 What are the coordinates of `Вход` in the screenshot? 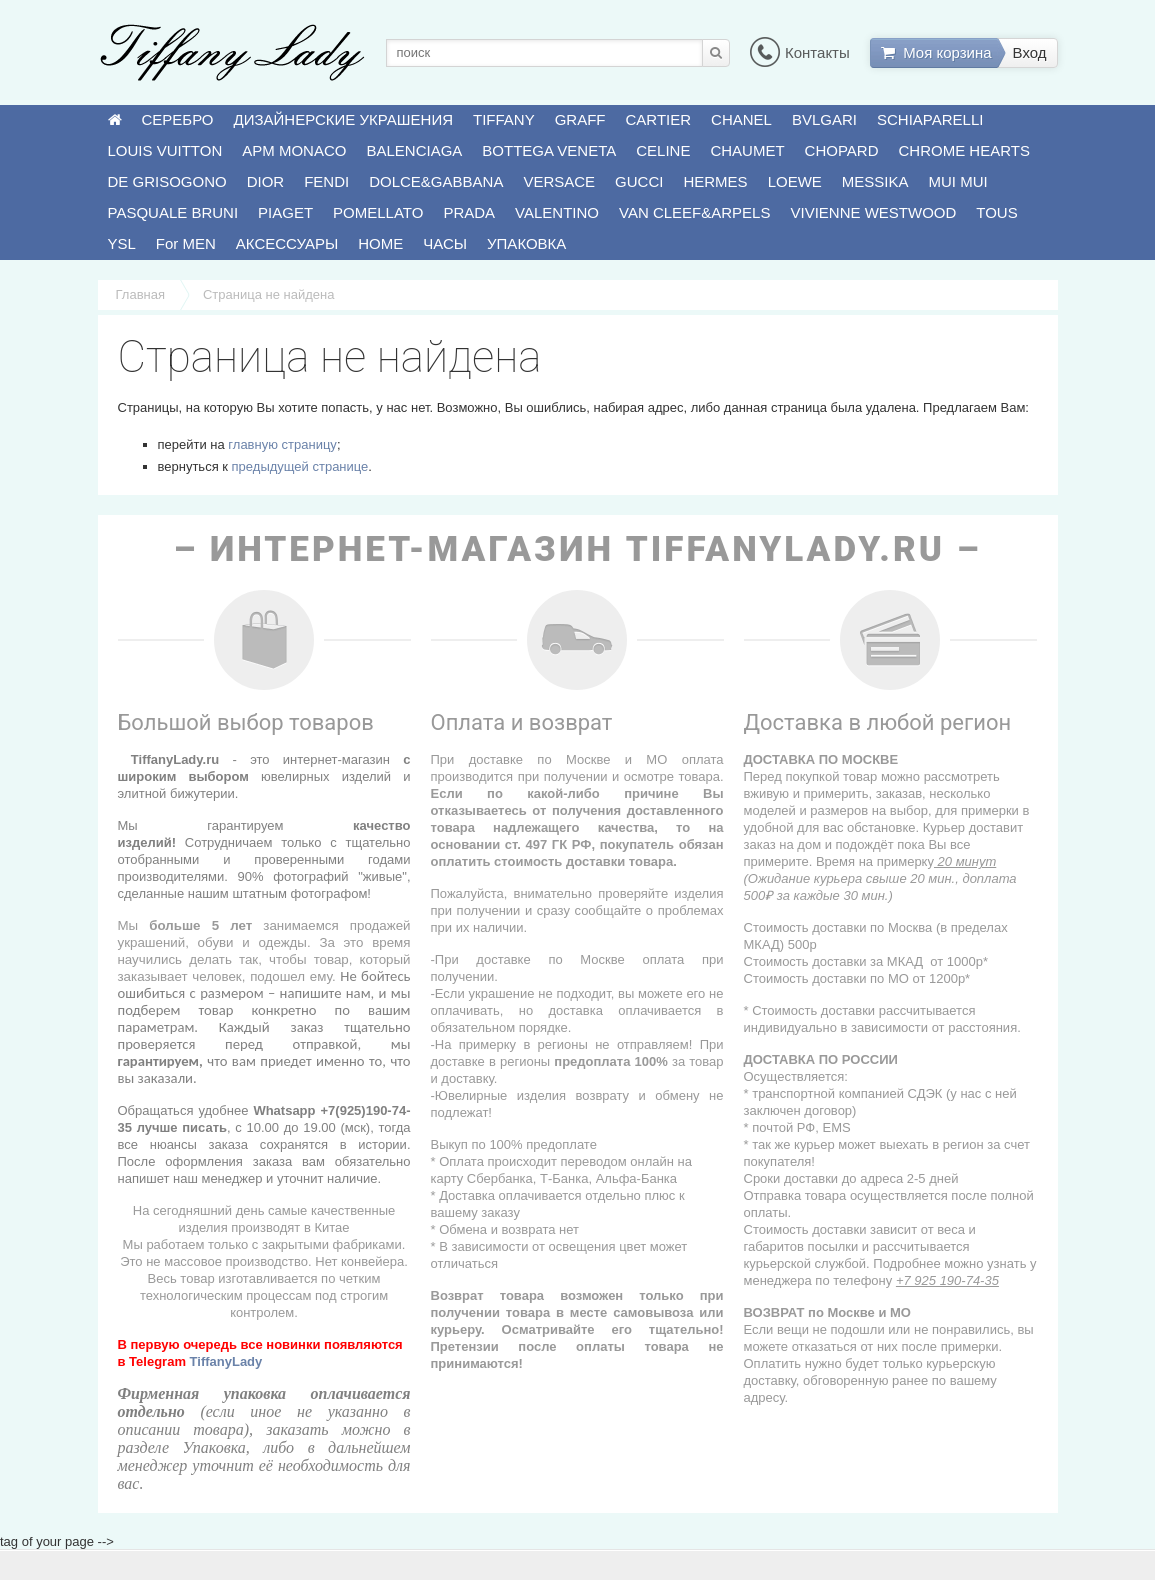 It's located at (1030, 52).